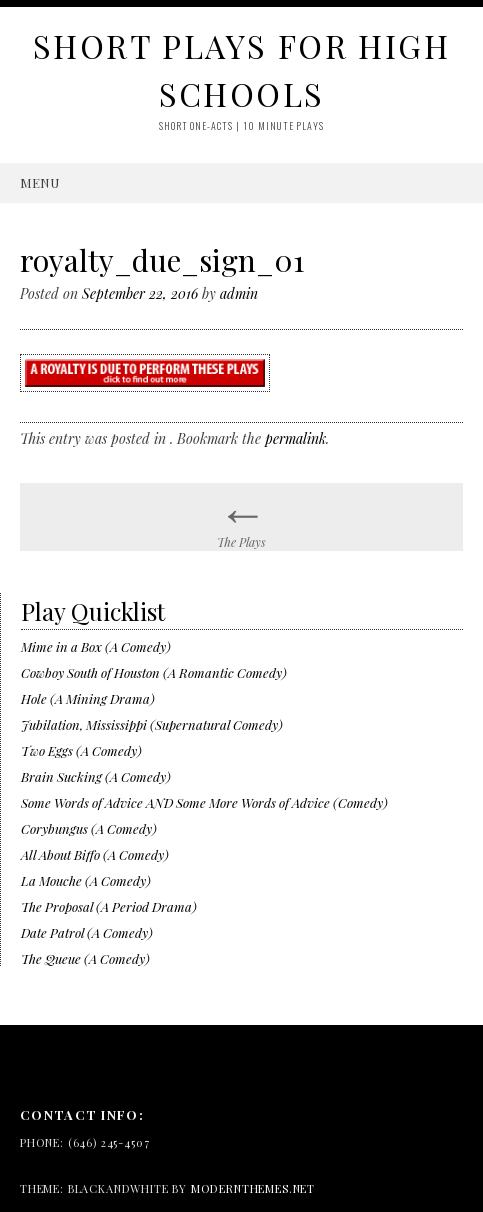 The height and width of the screenshot is (1212, 483). What do you see at coordinates (89, 828) in the screenshot?
I see `Corybungus (A Comedy)` at bounding box center [89, 828].